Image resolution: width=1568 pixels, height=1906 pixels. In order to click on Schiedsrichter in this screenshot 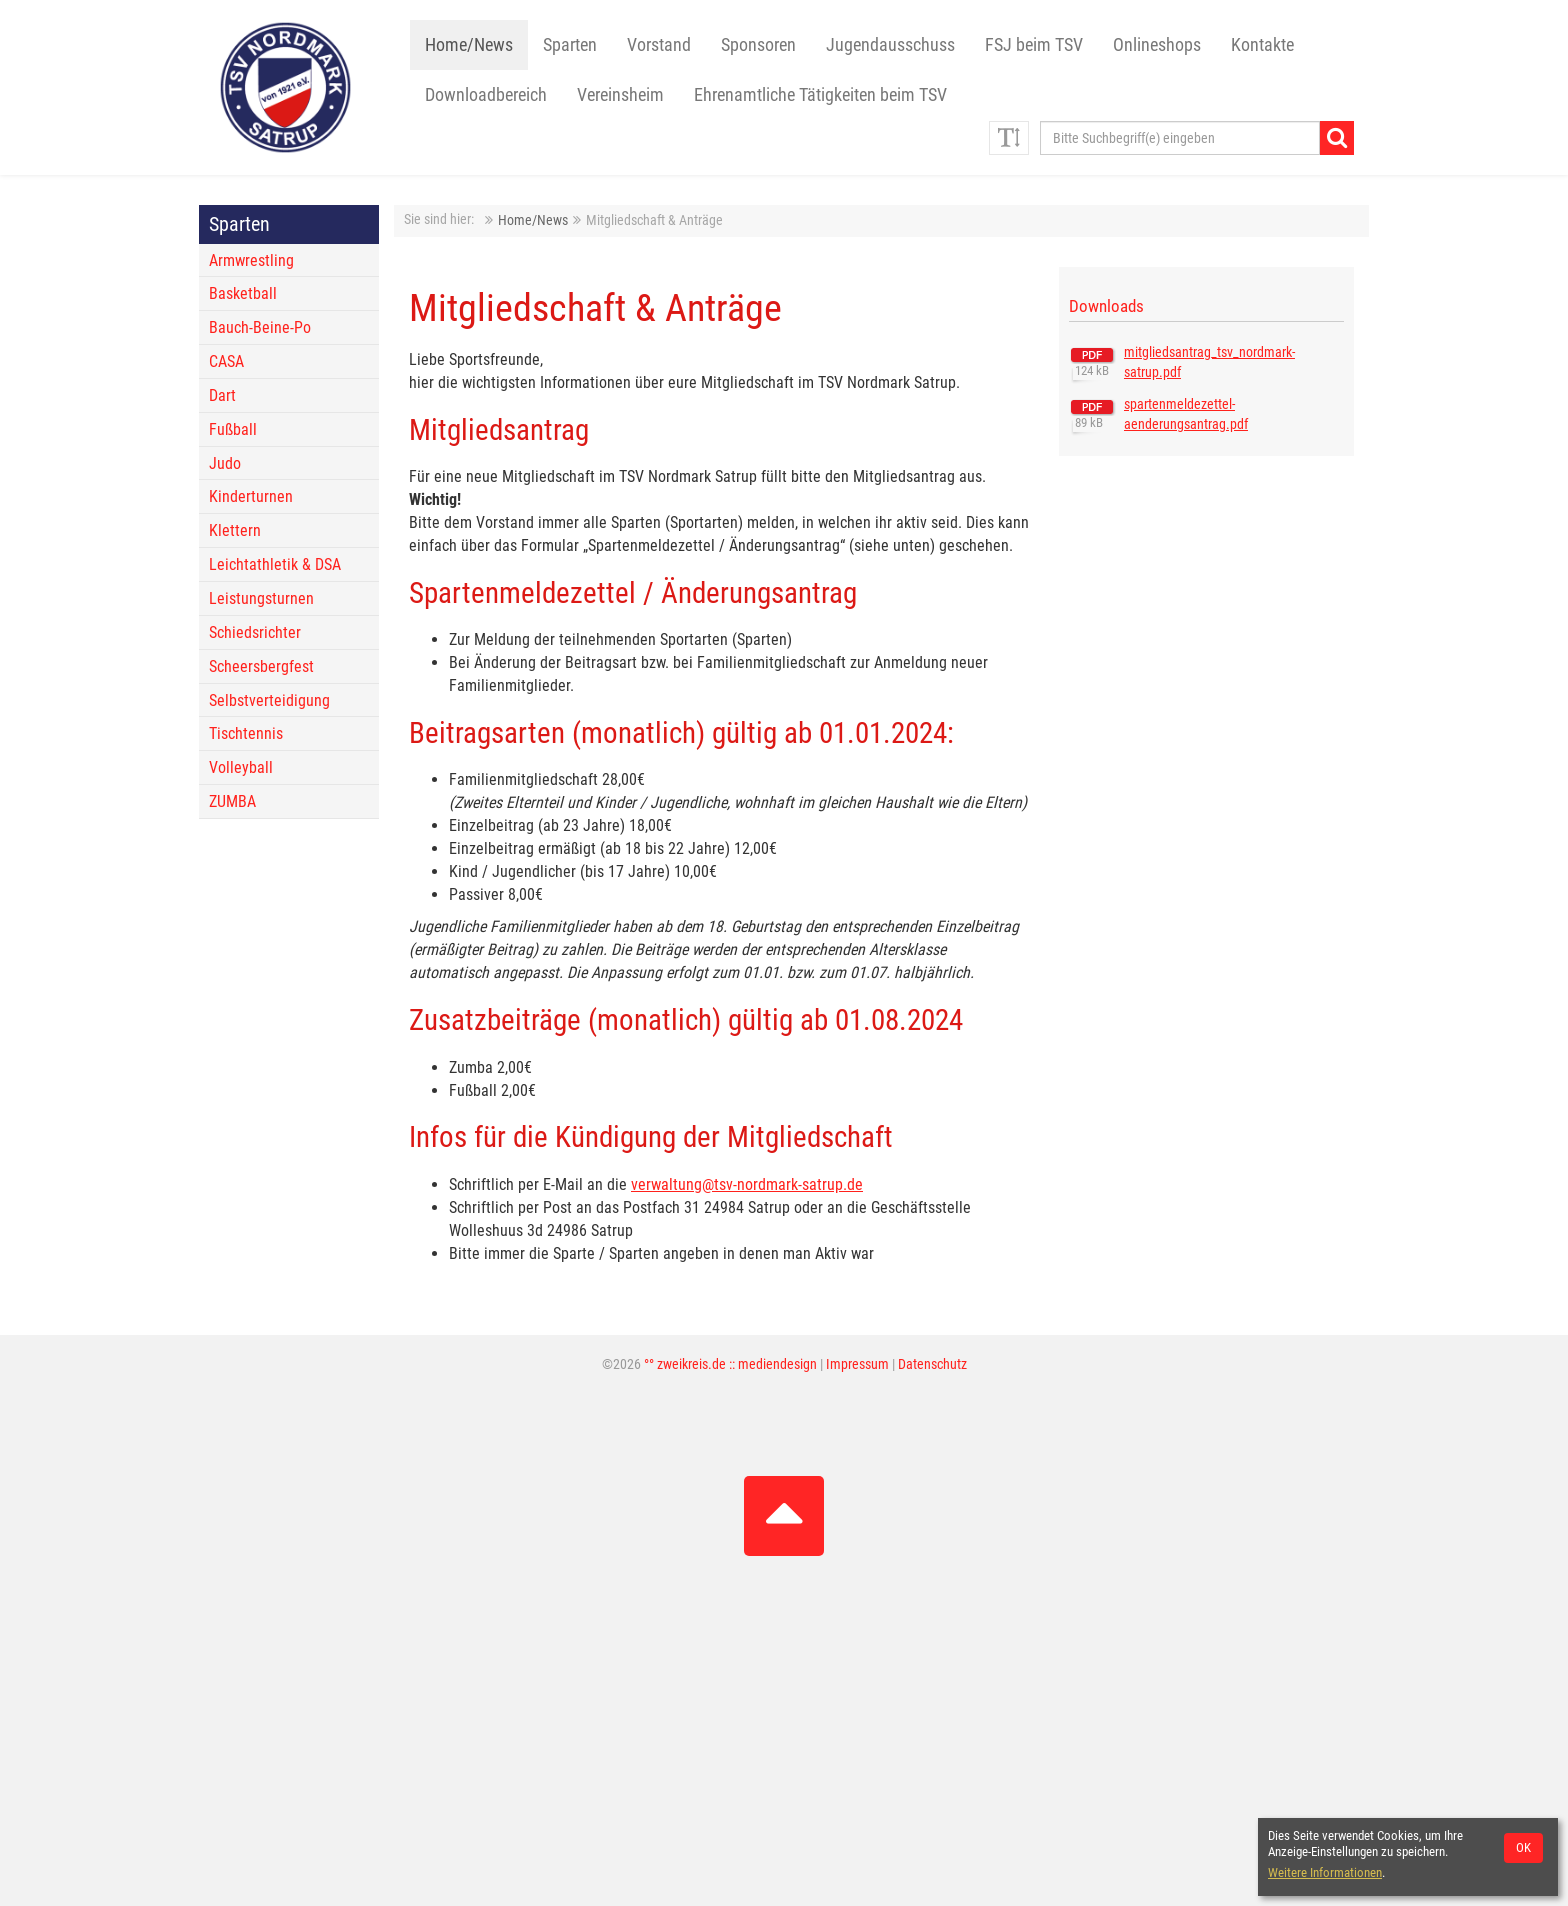, I will do `click(255, 632)`.